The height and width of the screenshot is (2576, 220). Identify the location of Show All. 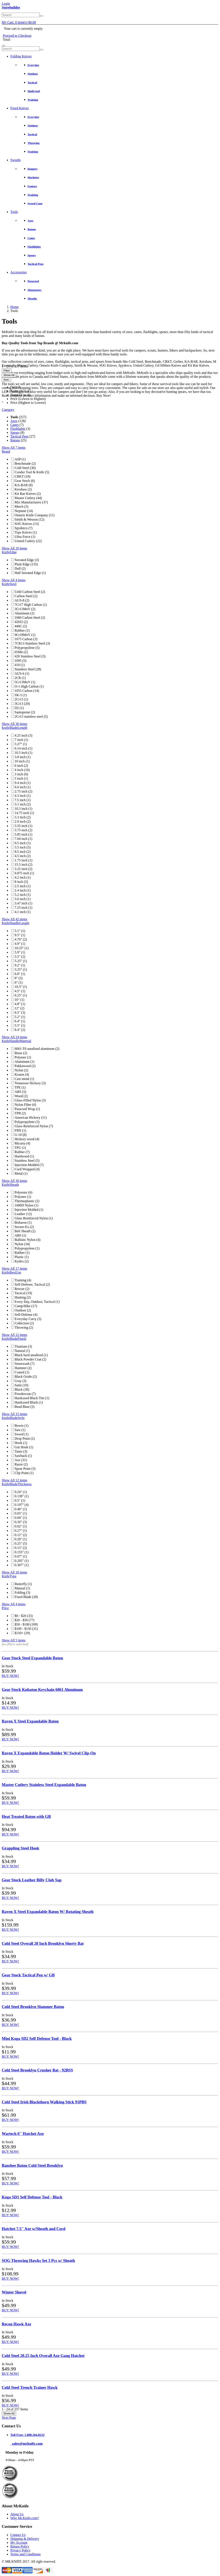
(8, 375).